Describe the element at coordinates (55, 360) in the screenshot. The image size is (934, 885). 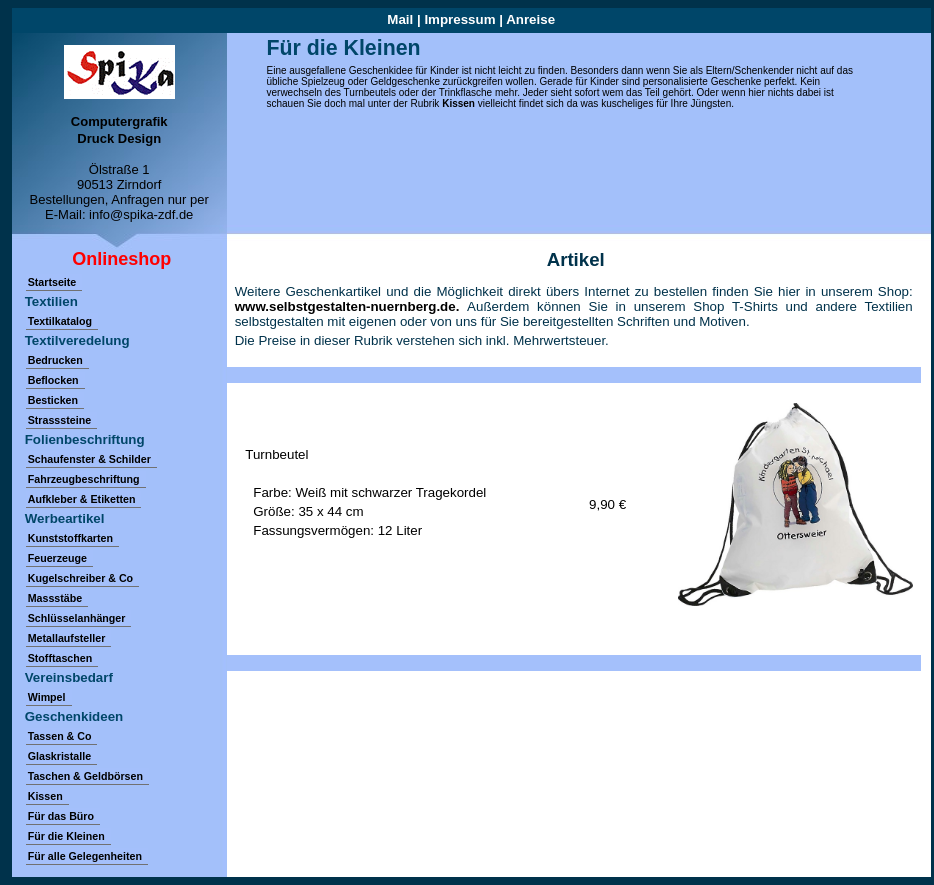
I see `Bedrucken` at that location.